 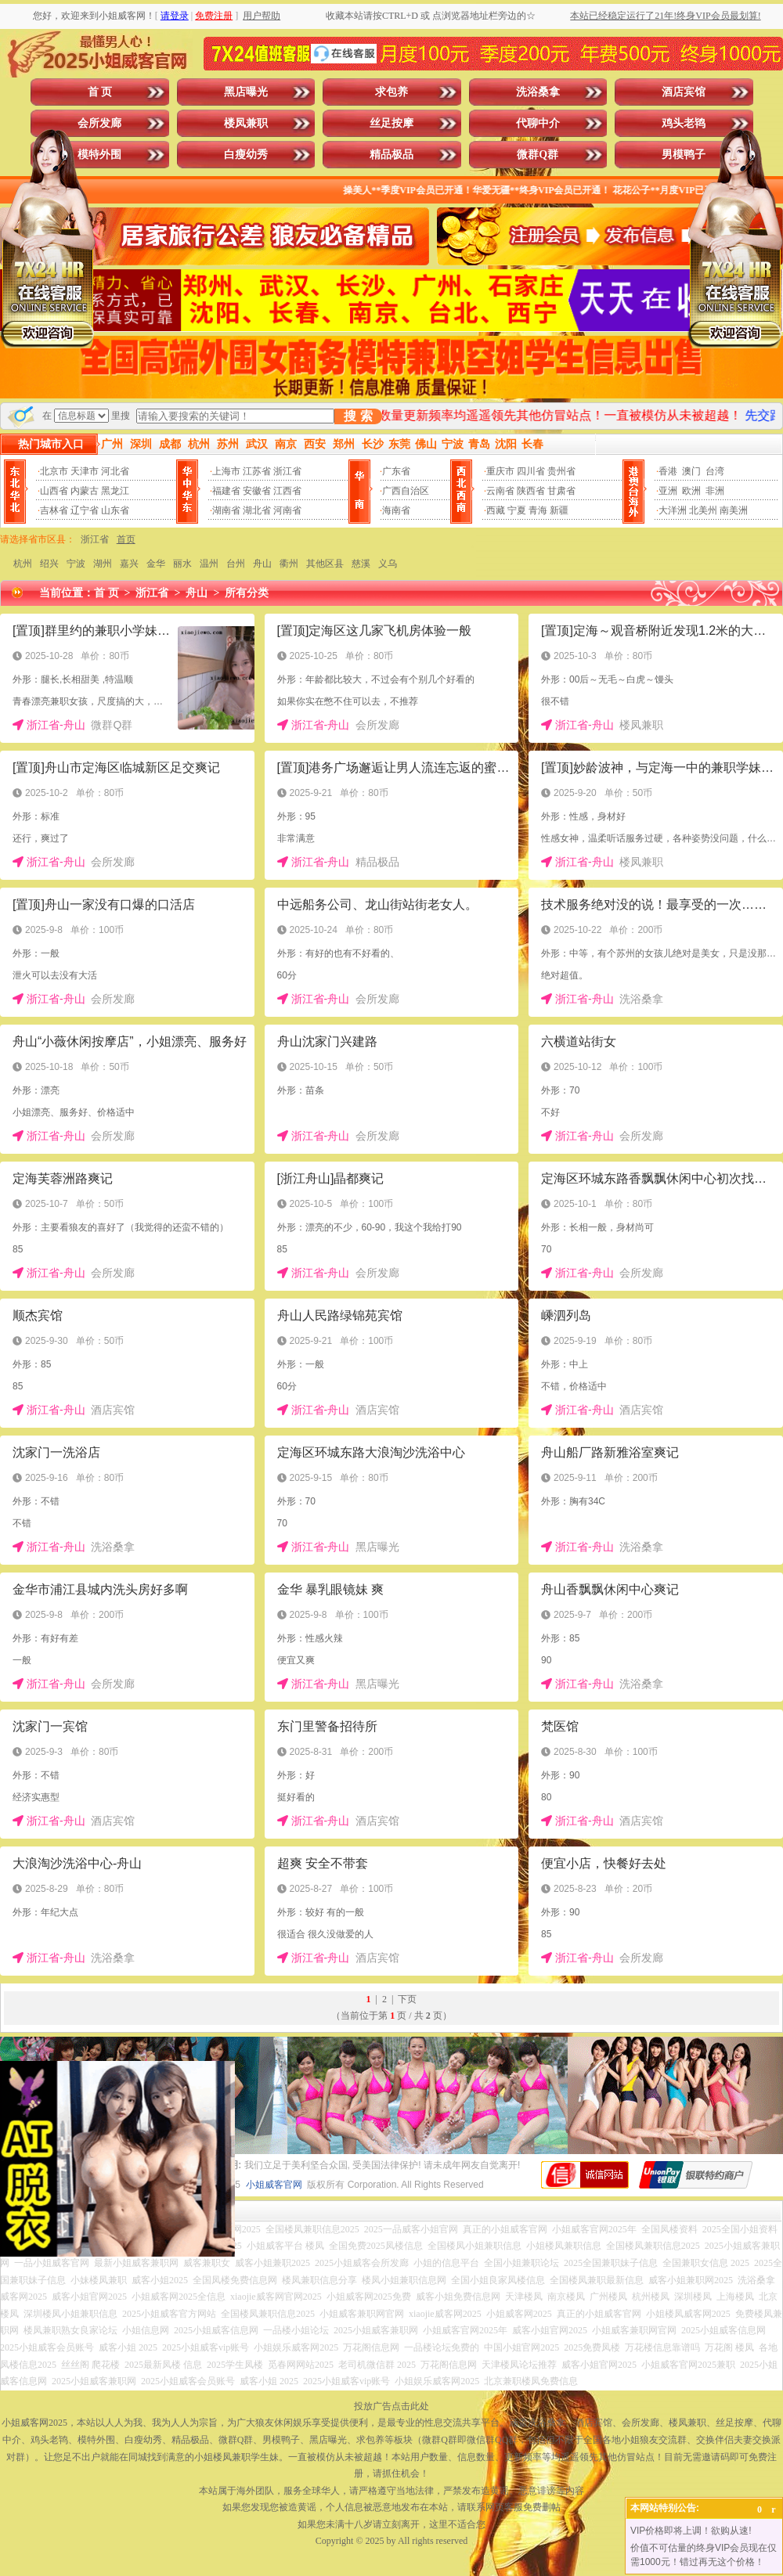 What do you see at coordinates (115, 490) in the screenshot?
I see `黑龙江` at bounding box center [115, 490].